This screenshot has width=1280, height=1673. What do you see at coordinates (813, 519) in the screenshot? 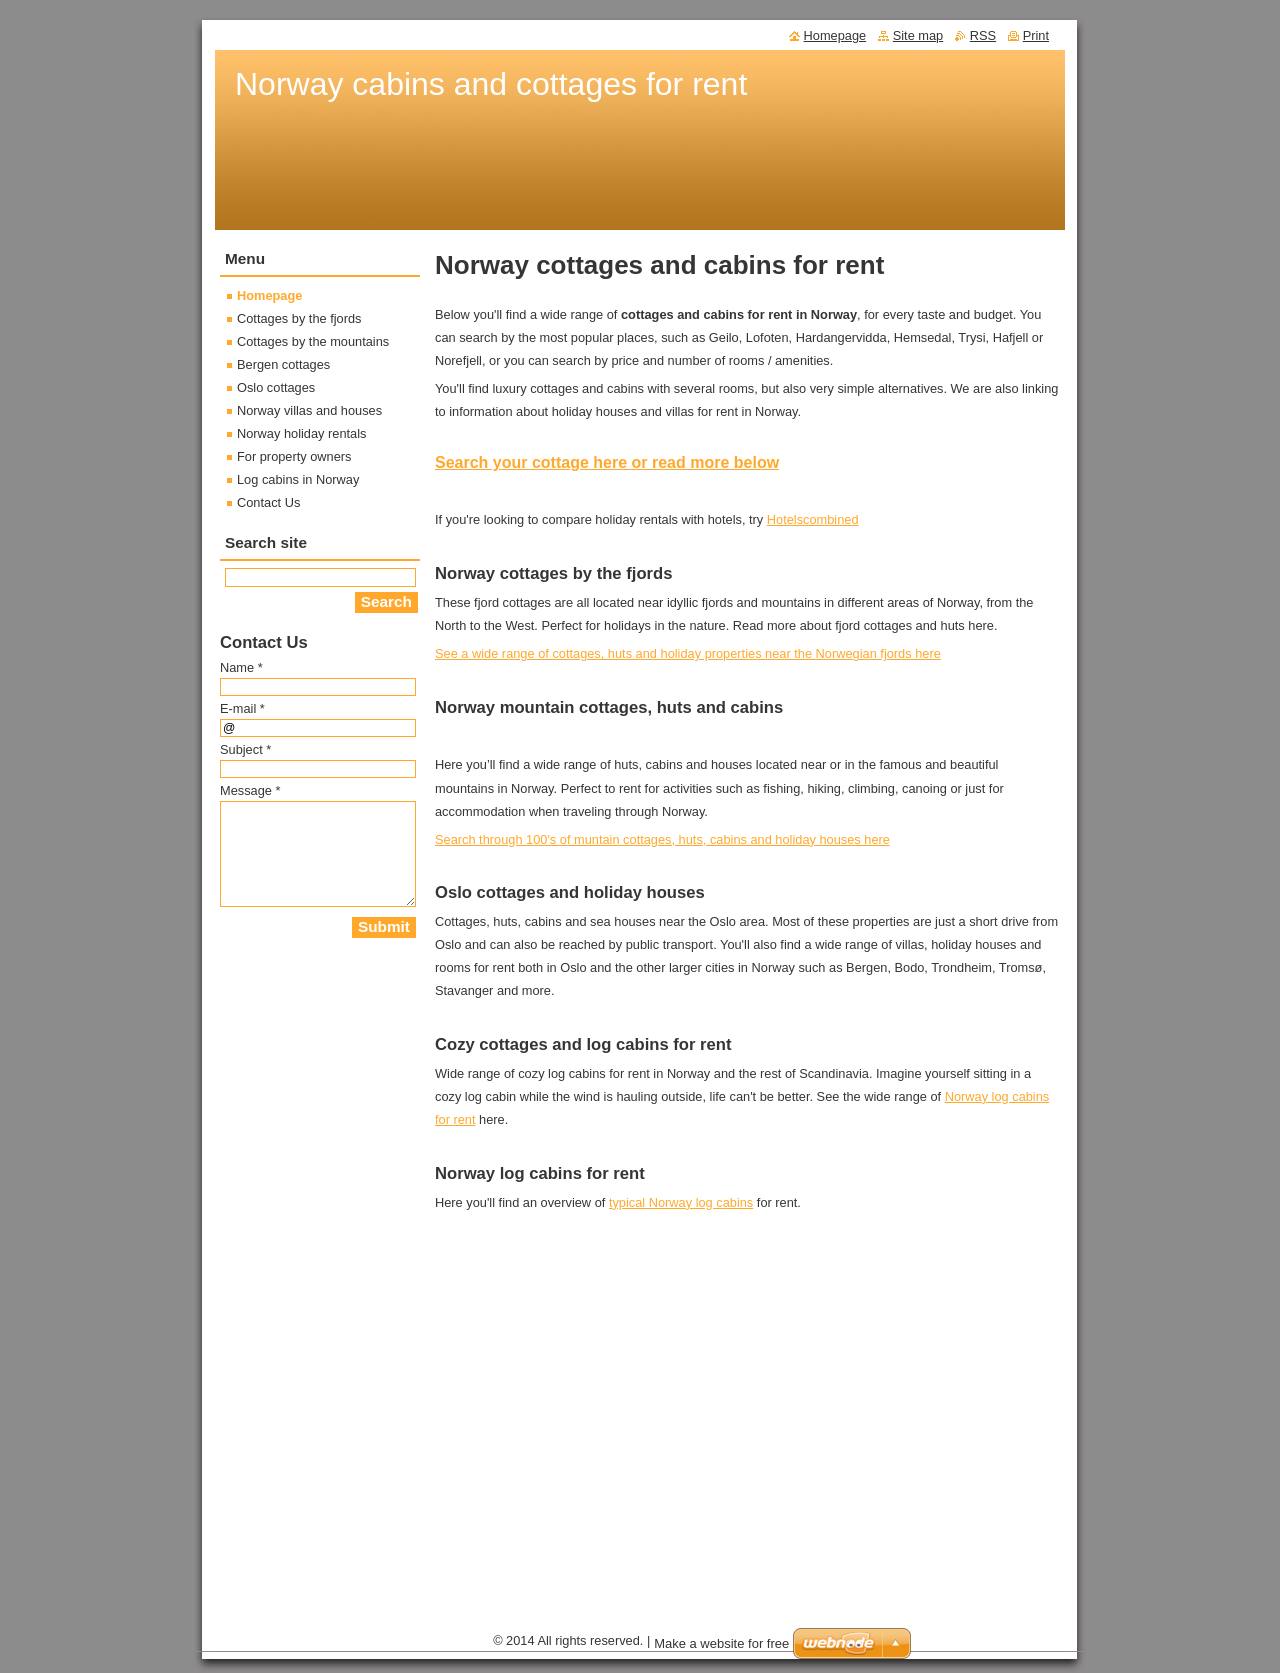
I see `Hotelscombined` at bounding box center [813, 519].